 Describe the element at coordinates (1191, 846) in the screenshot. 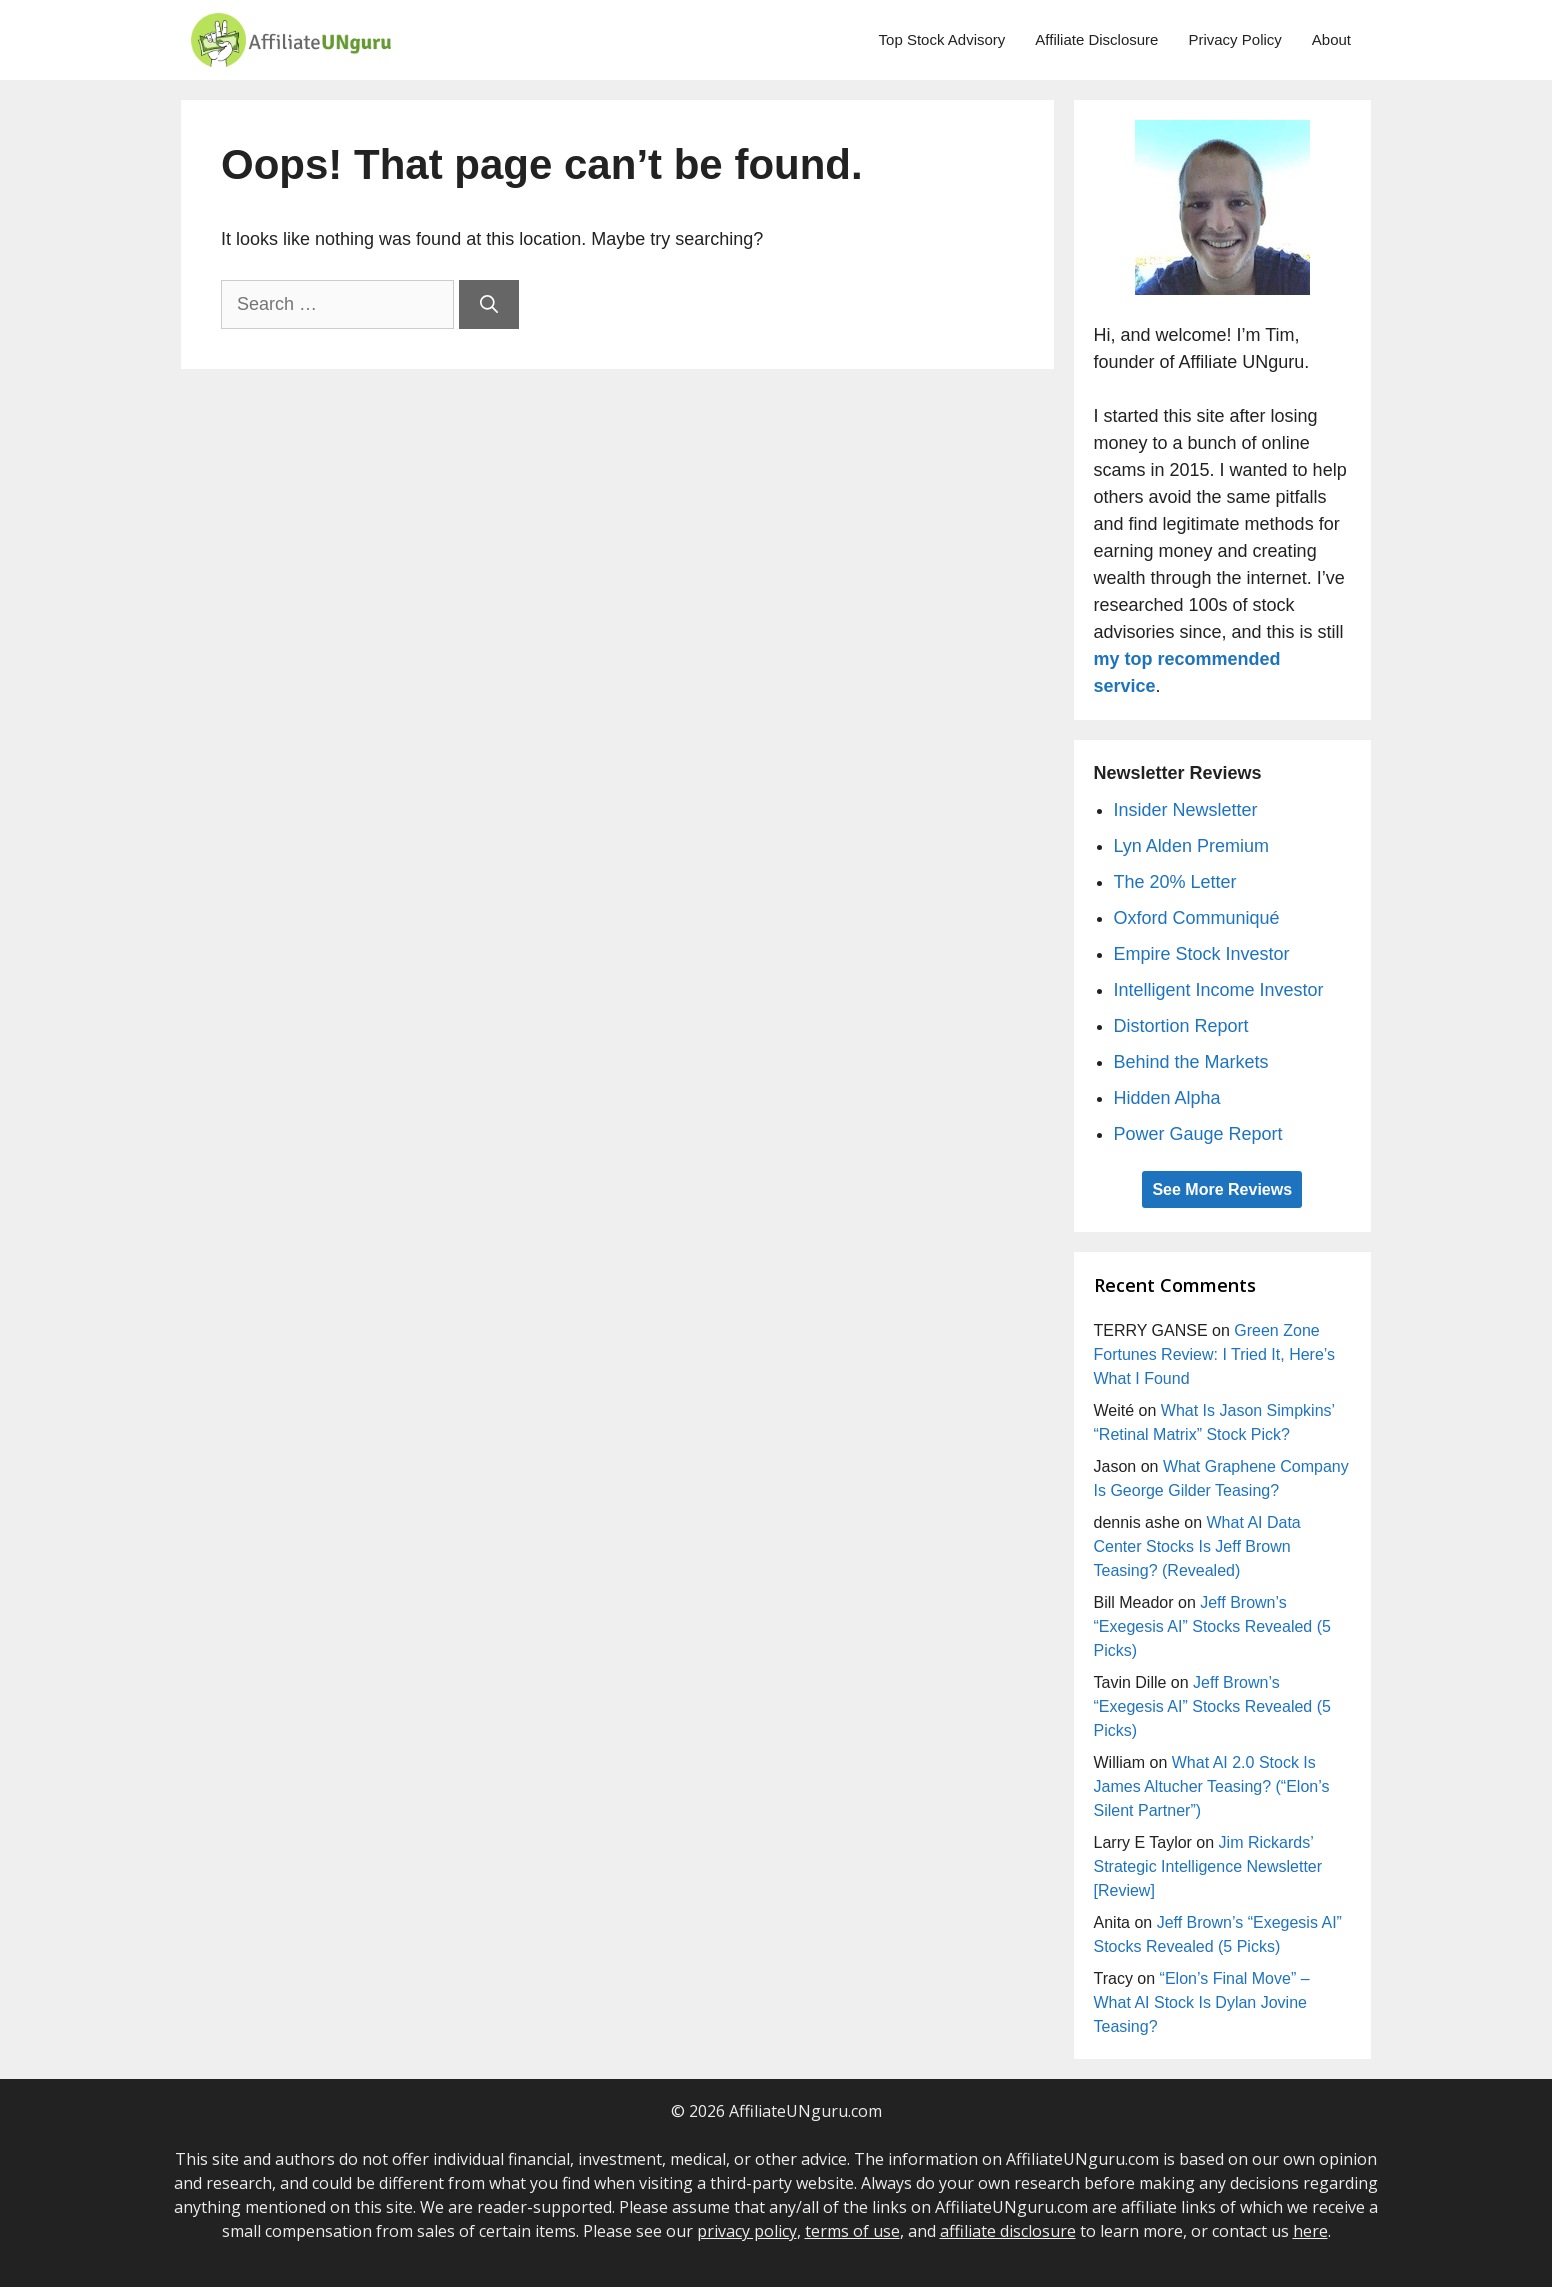

I see `Lyn Alden Premium` at that location.